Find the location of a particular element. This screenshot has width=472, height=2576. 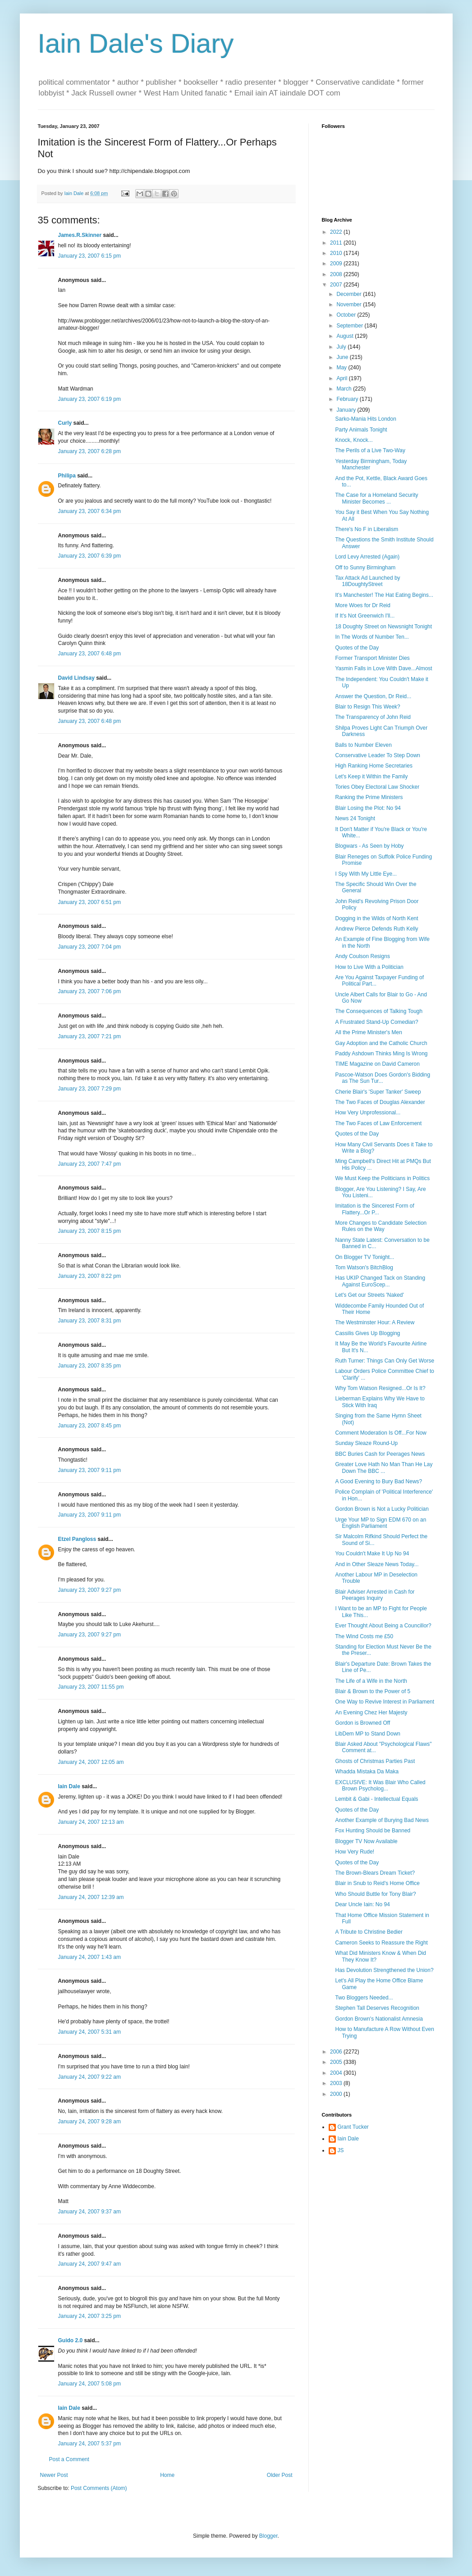

Grant Tucker is located at coordinates (353, 2127).